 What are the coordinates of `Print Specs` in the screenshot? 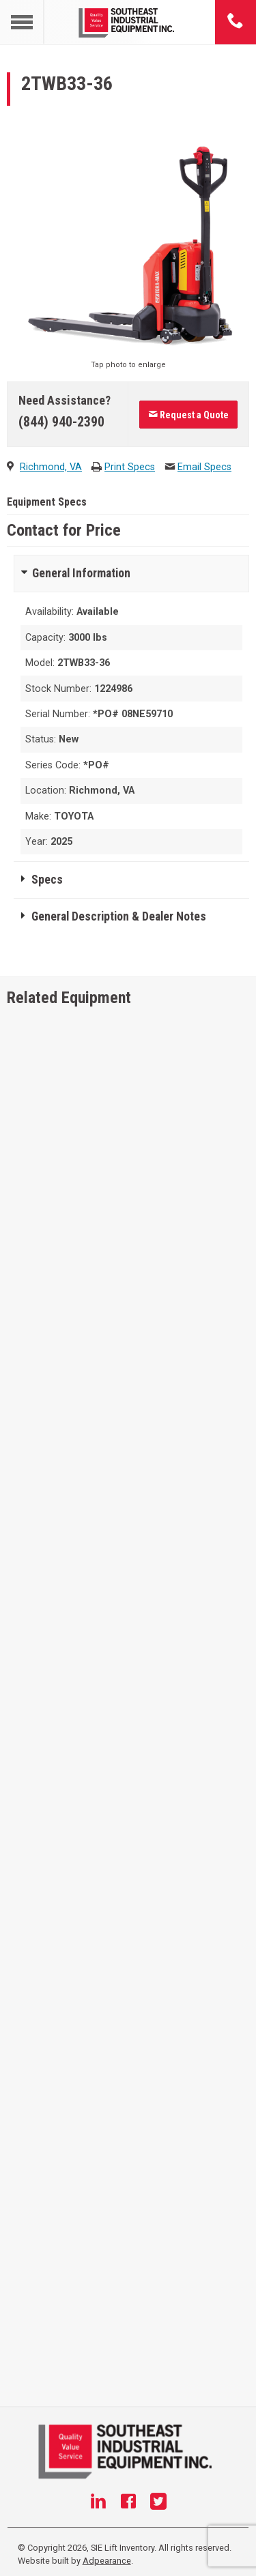 It's located at (129, 467).